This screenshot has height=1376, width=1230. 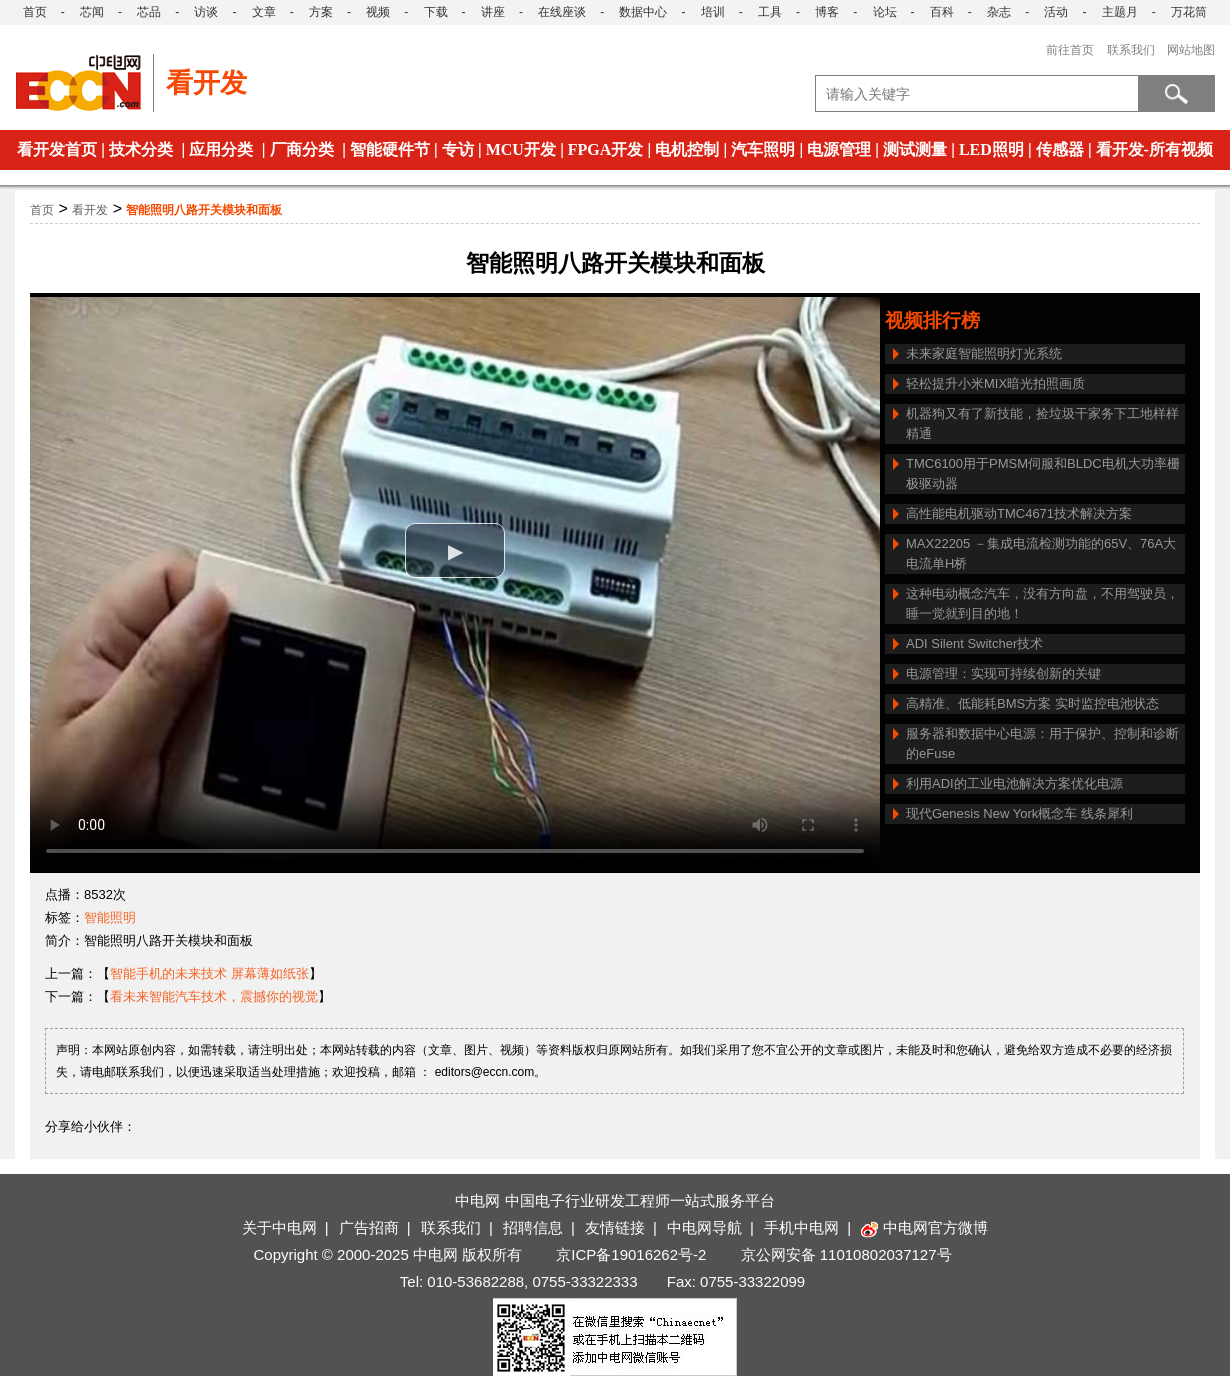 I want to click on 传感器, so click(x=1060, y=149).